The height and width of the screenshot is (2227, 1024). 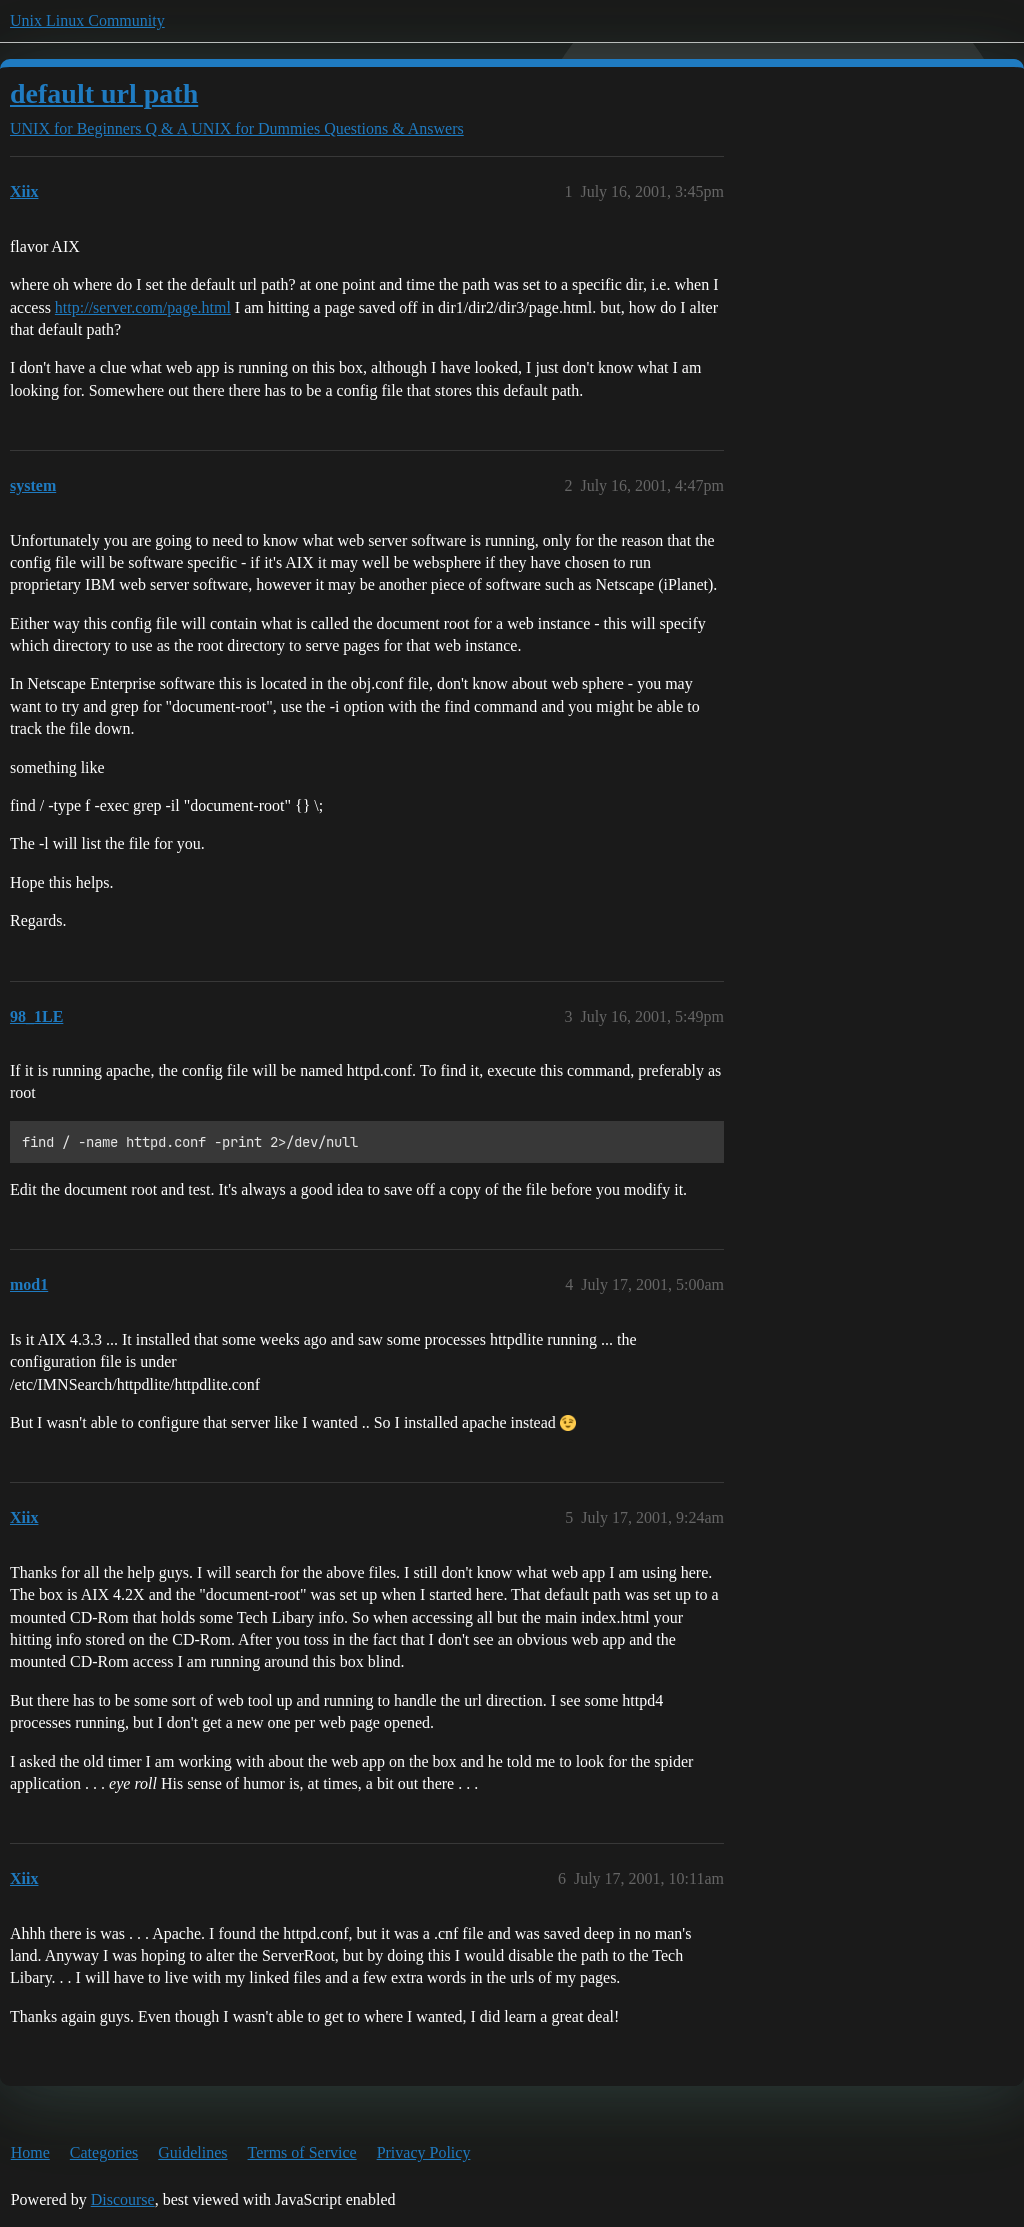 What do you see at coordinates (192, 2152) in the screenshot?
I see `Guidelines` at bounding box center [192, 2152].